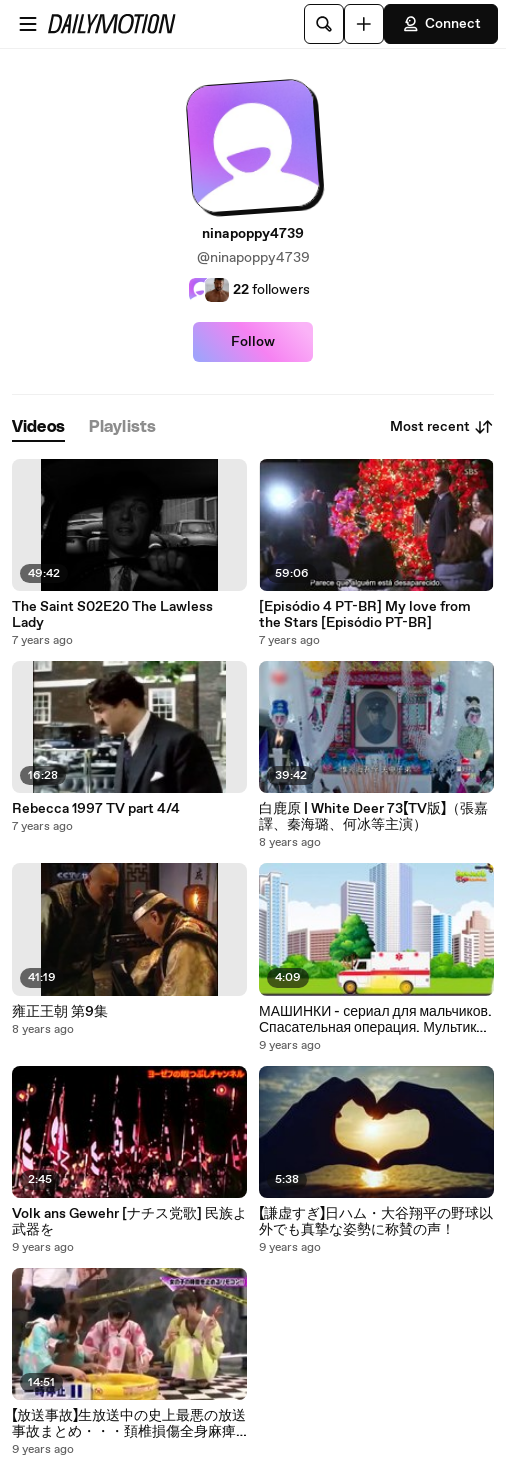 Image resolution: width=506 pixels, height=1472 pixels. Describe the element at coordinates (441, 24) in the screenshot. I see `Connect` at that location.